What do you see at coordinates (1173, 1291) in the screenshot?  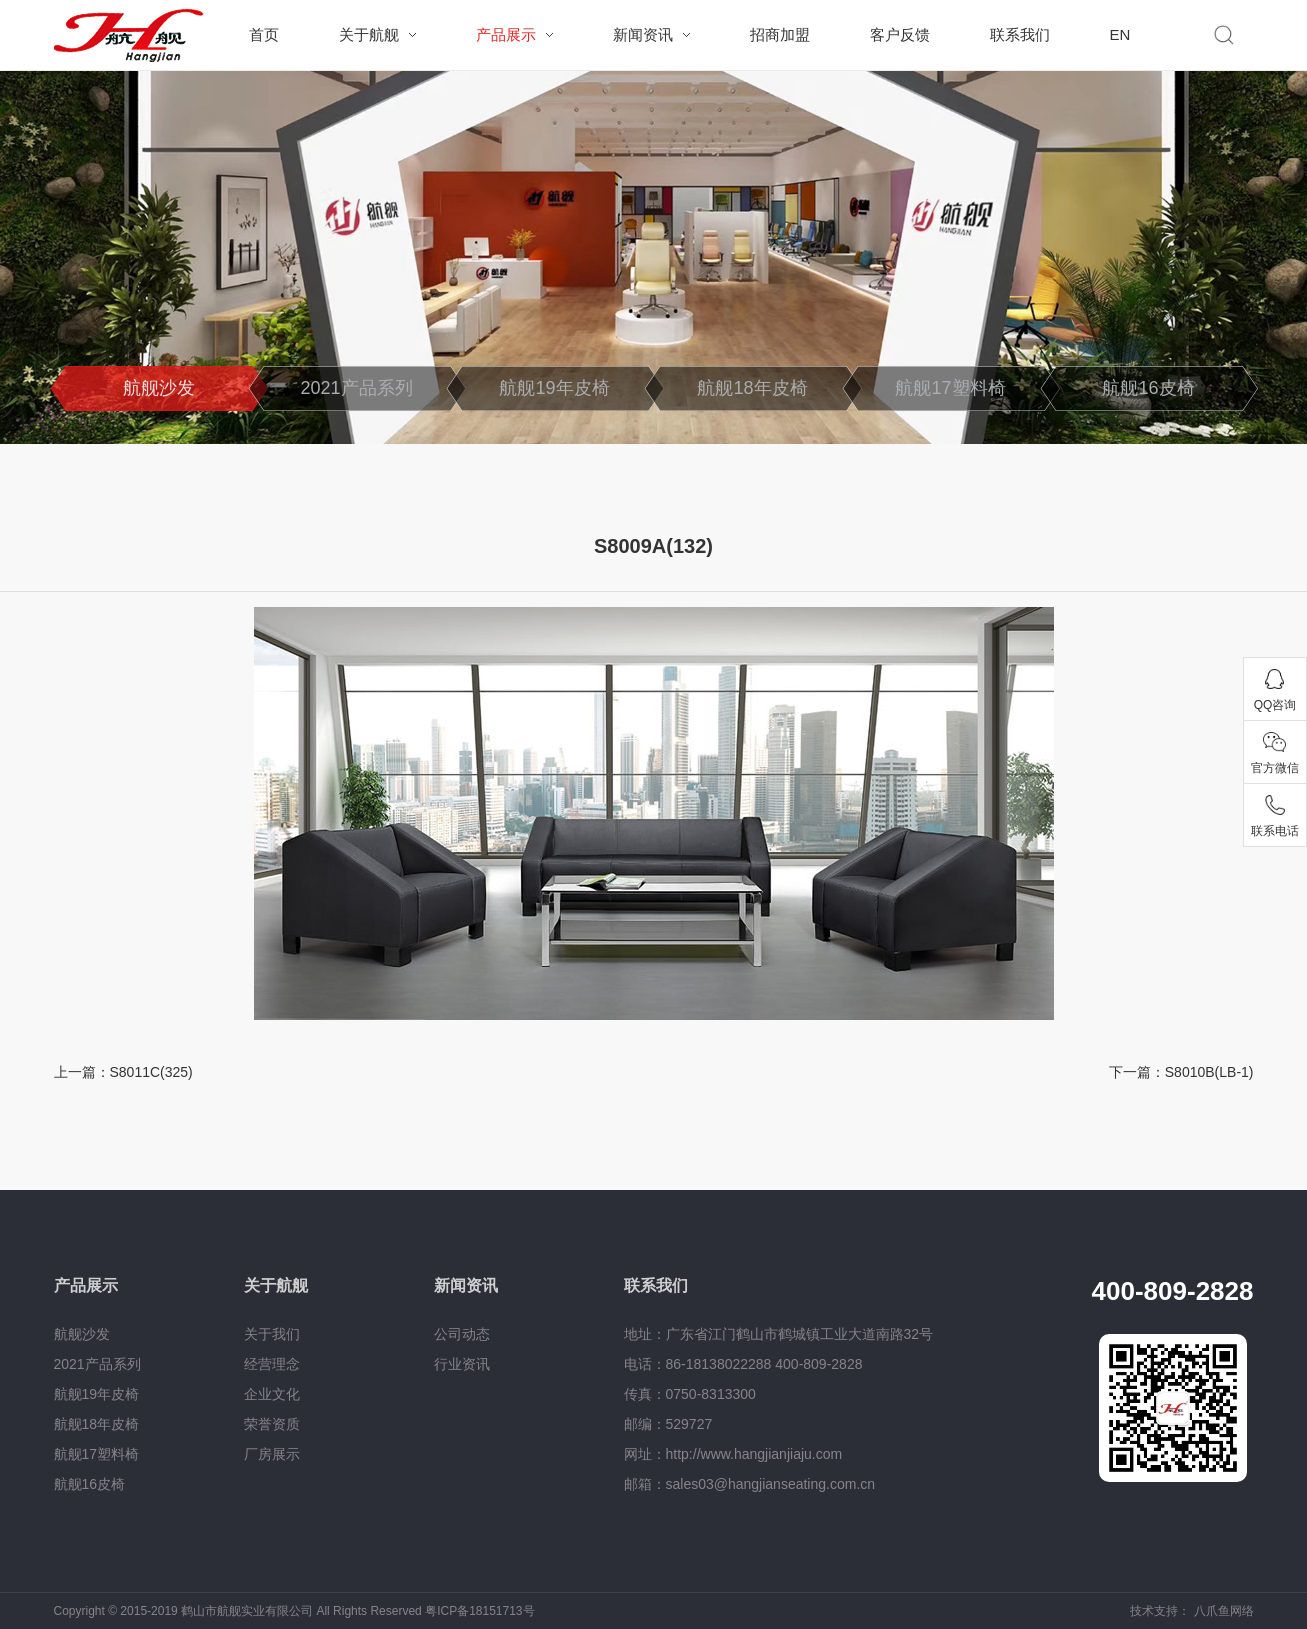 I see `400-809-2828` at bounding box center [1173, 1291].